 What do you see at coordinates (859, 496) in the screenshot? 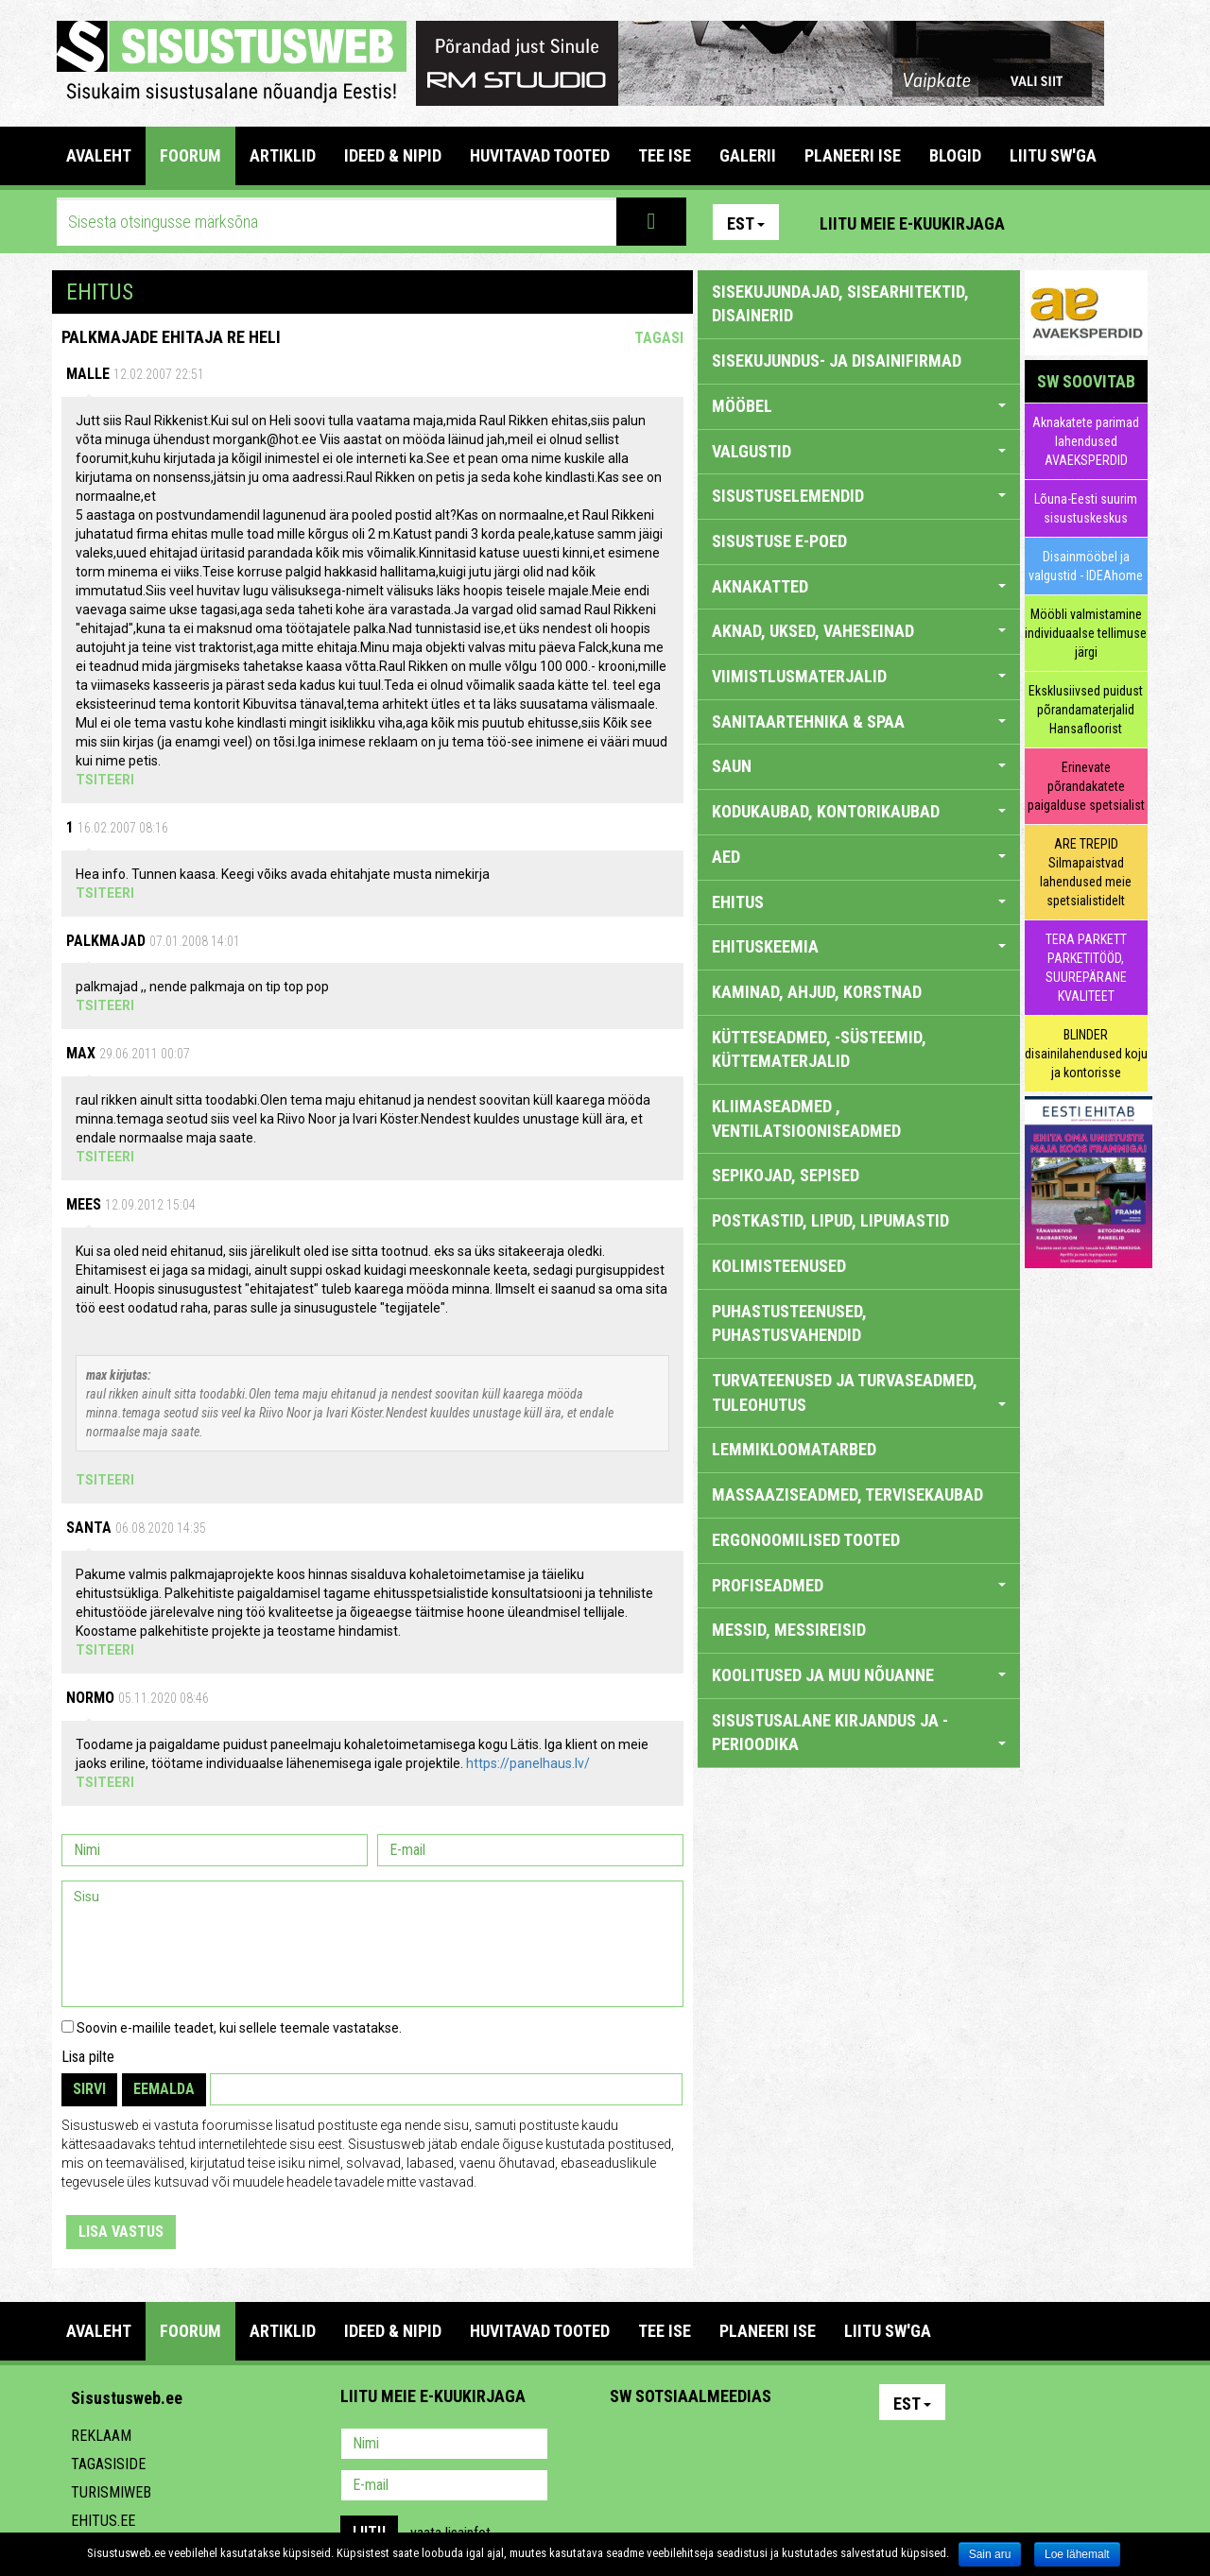
I see `SISUSTUSELEMENDID` at bounding box center [859, 496].